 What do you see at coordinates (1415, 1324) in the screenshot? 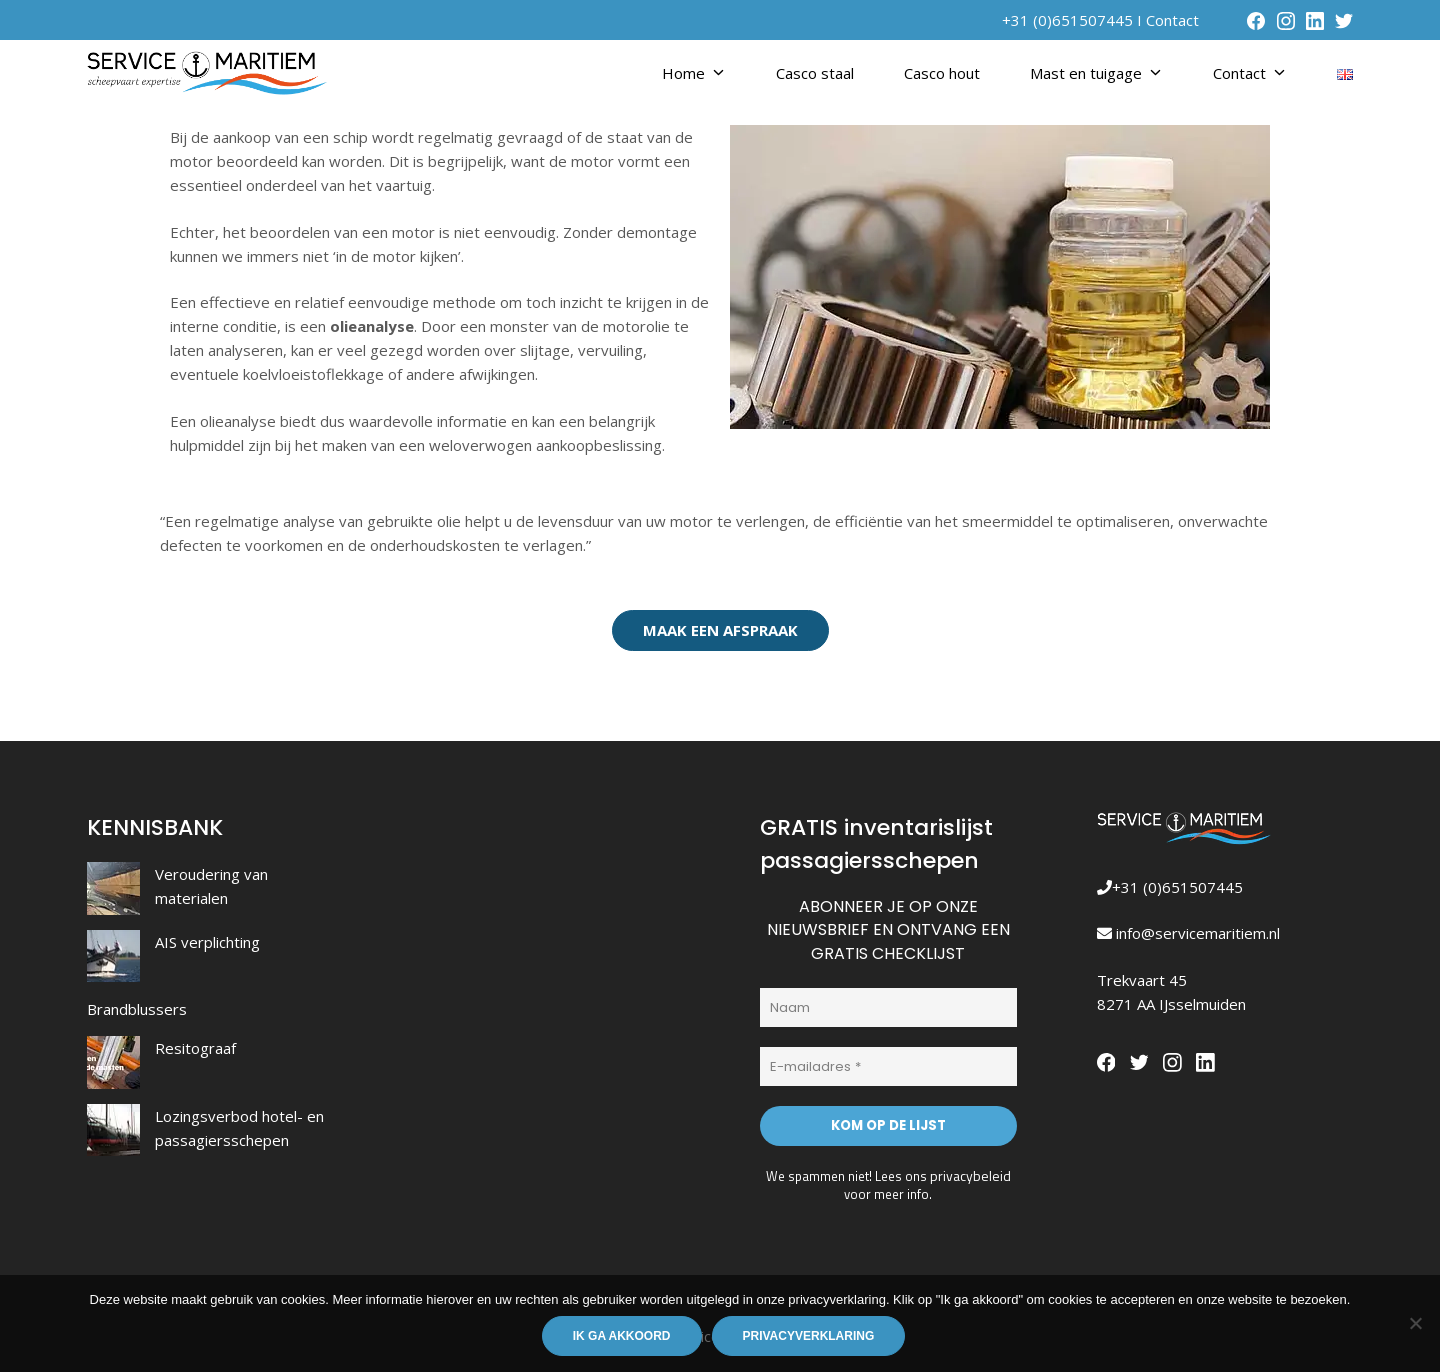
I see `[Nee]` at bounding box center [1415, 1324].